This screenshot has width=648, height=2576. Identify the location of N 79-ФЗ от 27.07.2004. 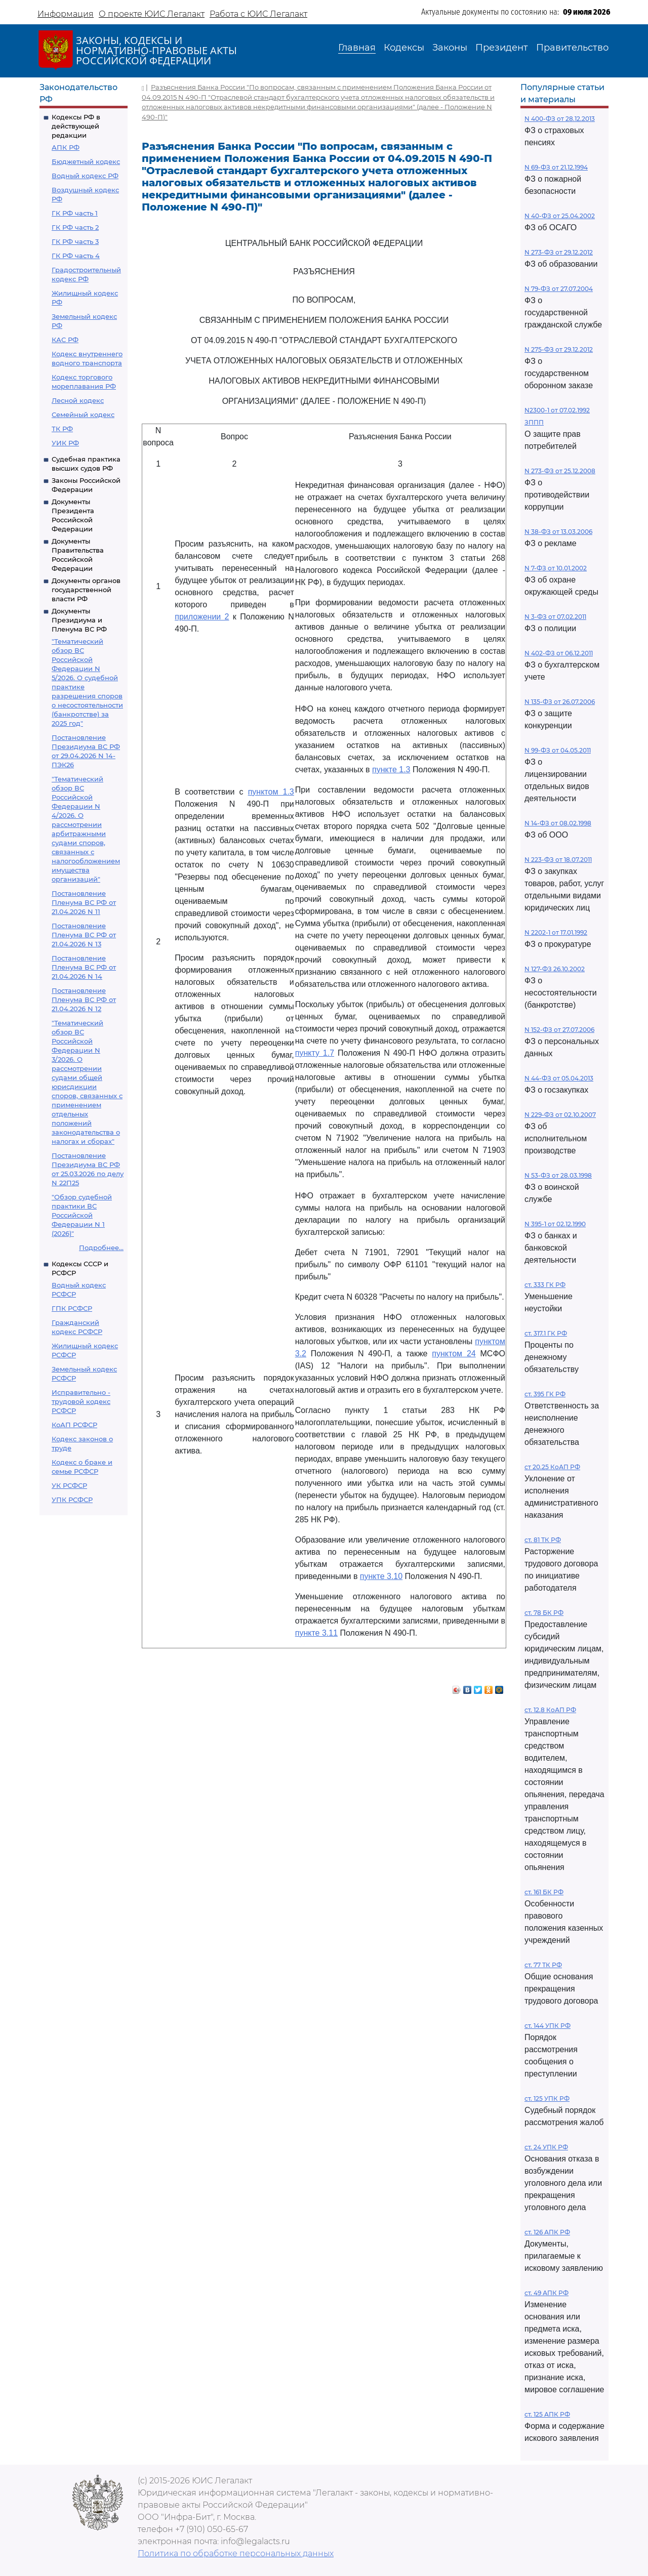
(558, 289).